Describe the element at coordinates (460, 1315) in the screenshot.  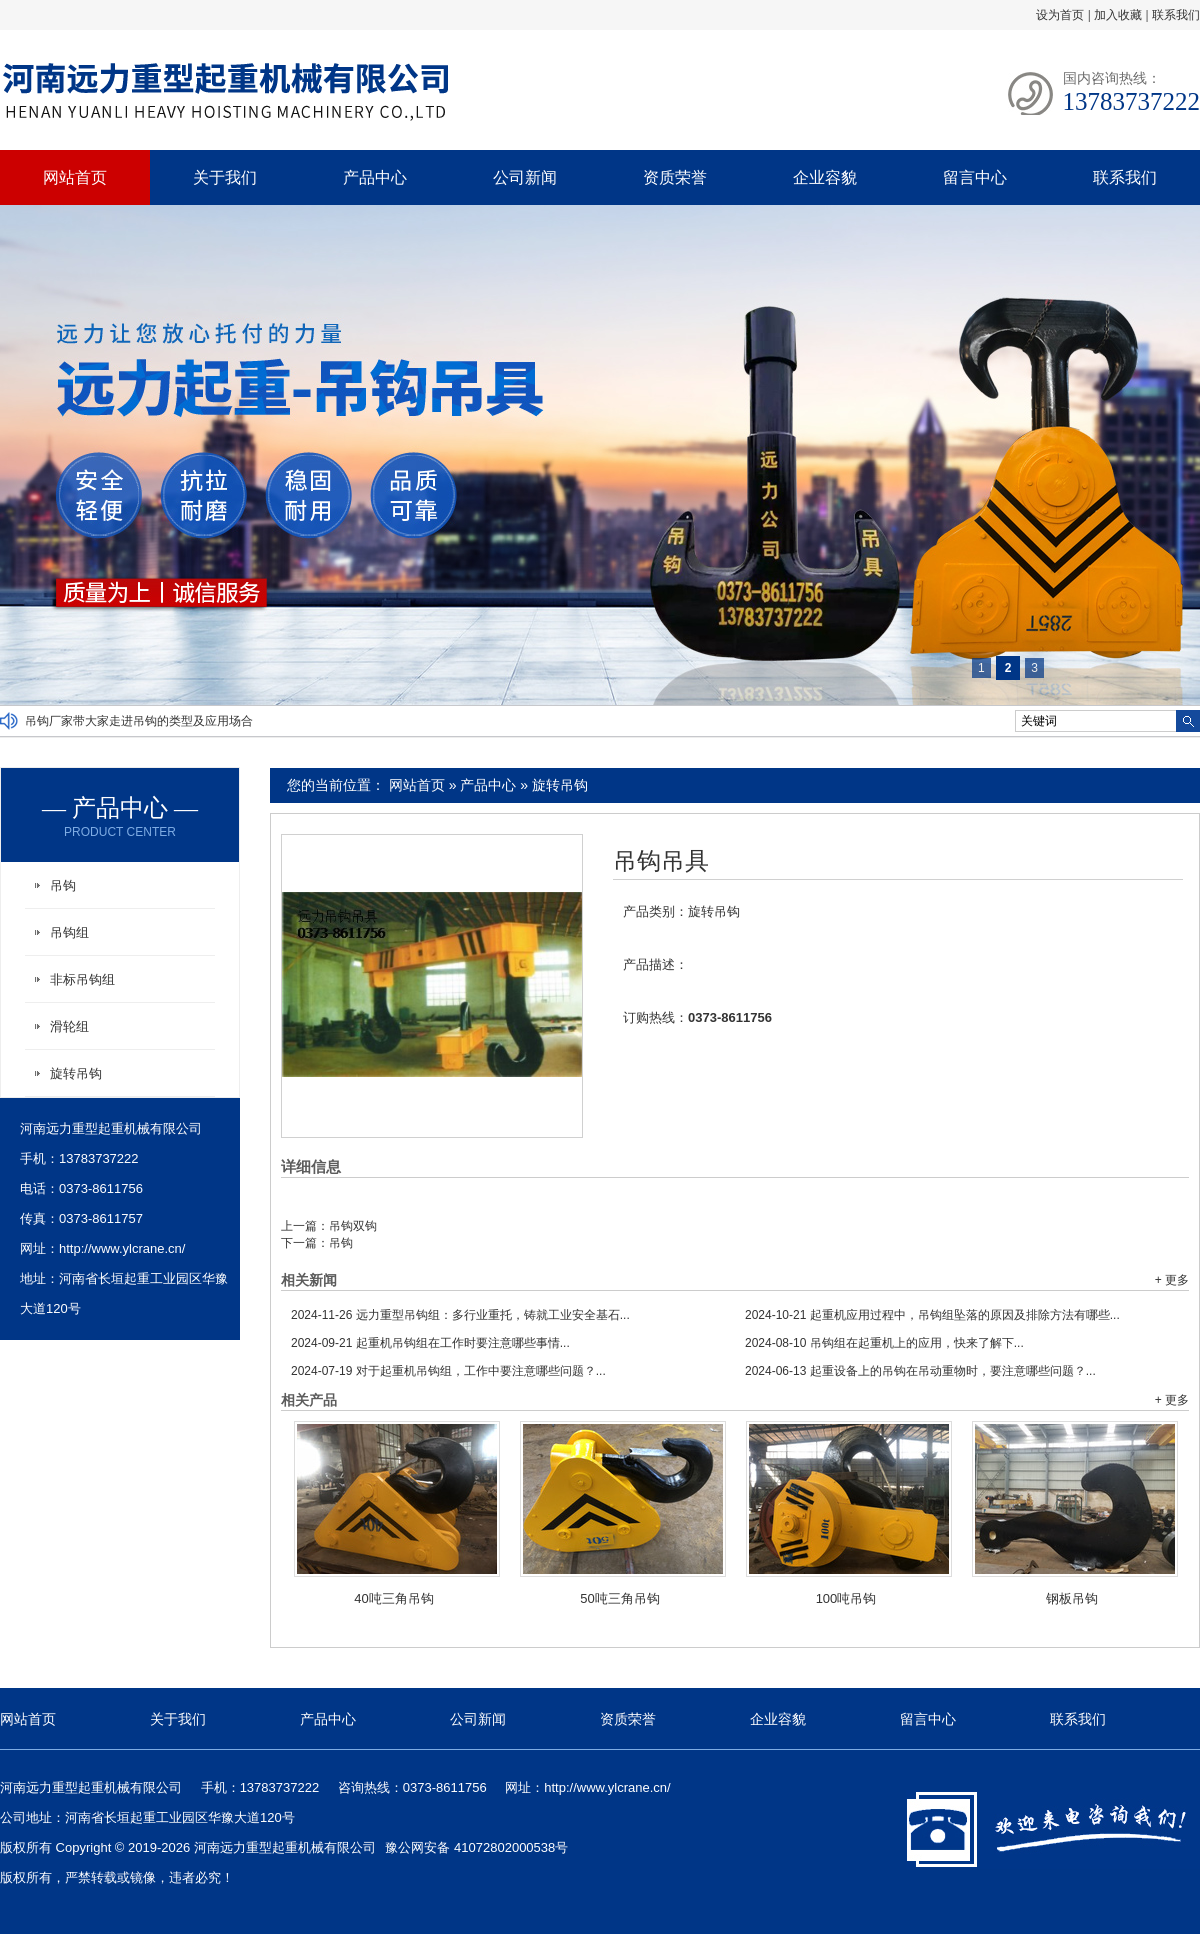
I see `远力重型吊钩组：多行业重托，铸就工业安全基石...` at that location.